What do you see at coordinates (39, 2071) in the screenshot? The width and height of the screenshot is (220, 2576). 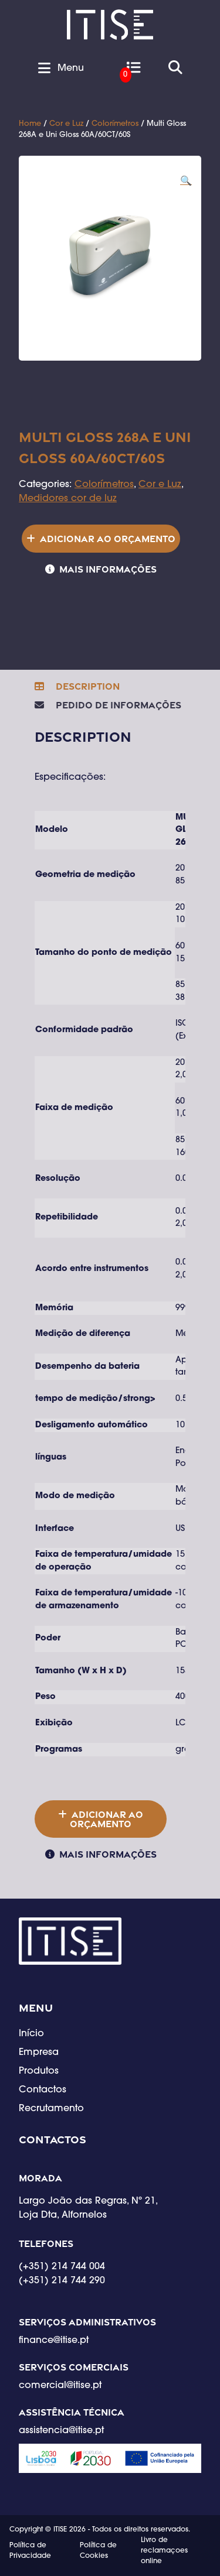 I see `Produtos` at bounding box center [39, 2071].